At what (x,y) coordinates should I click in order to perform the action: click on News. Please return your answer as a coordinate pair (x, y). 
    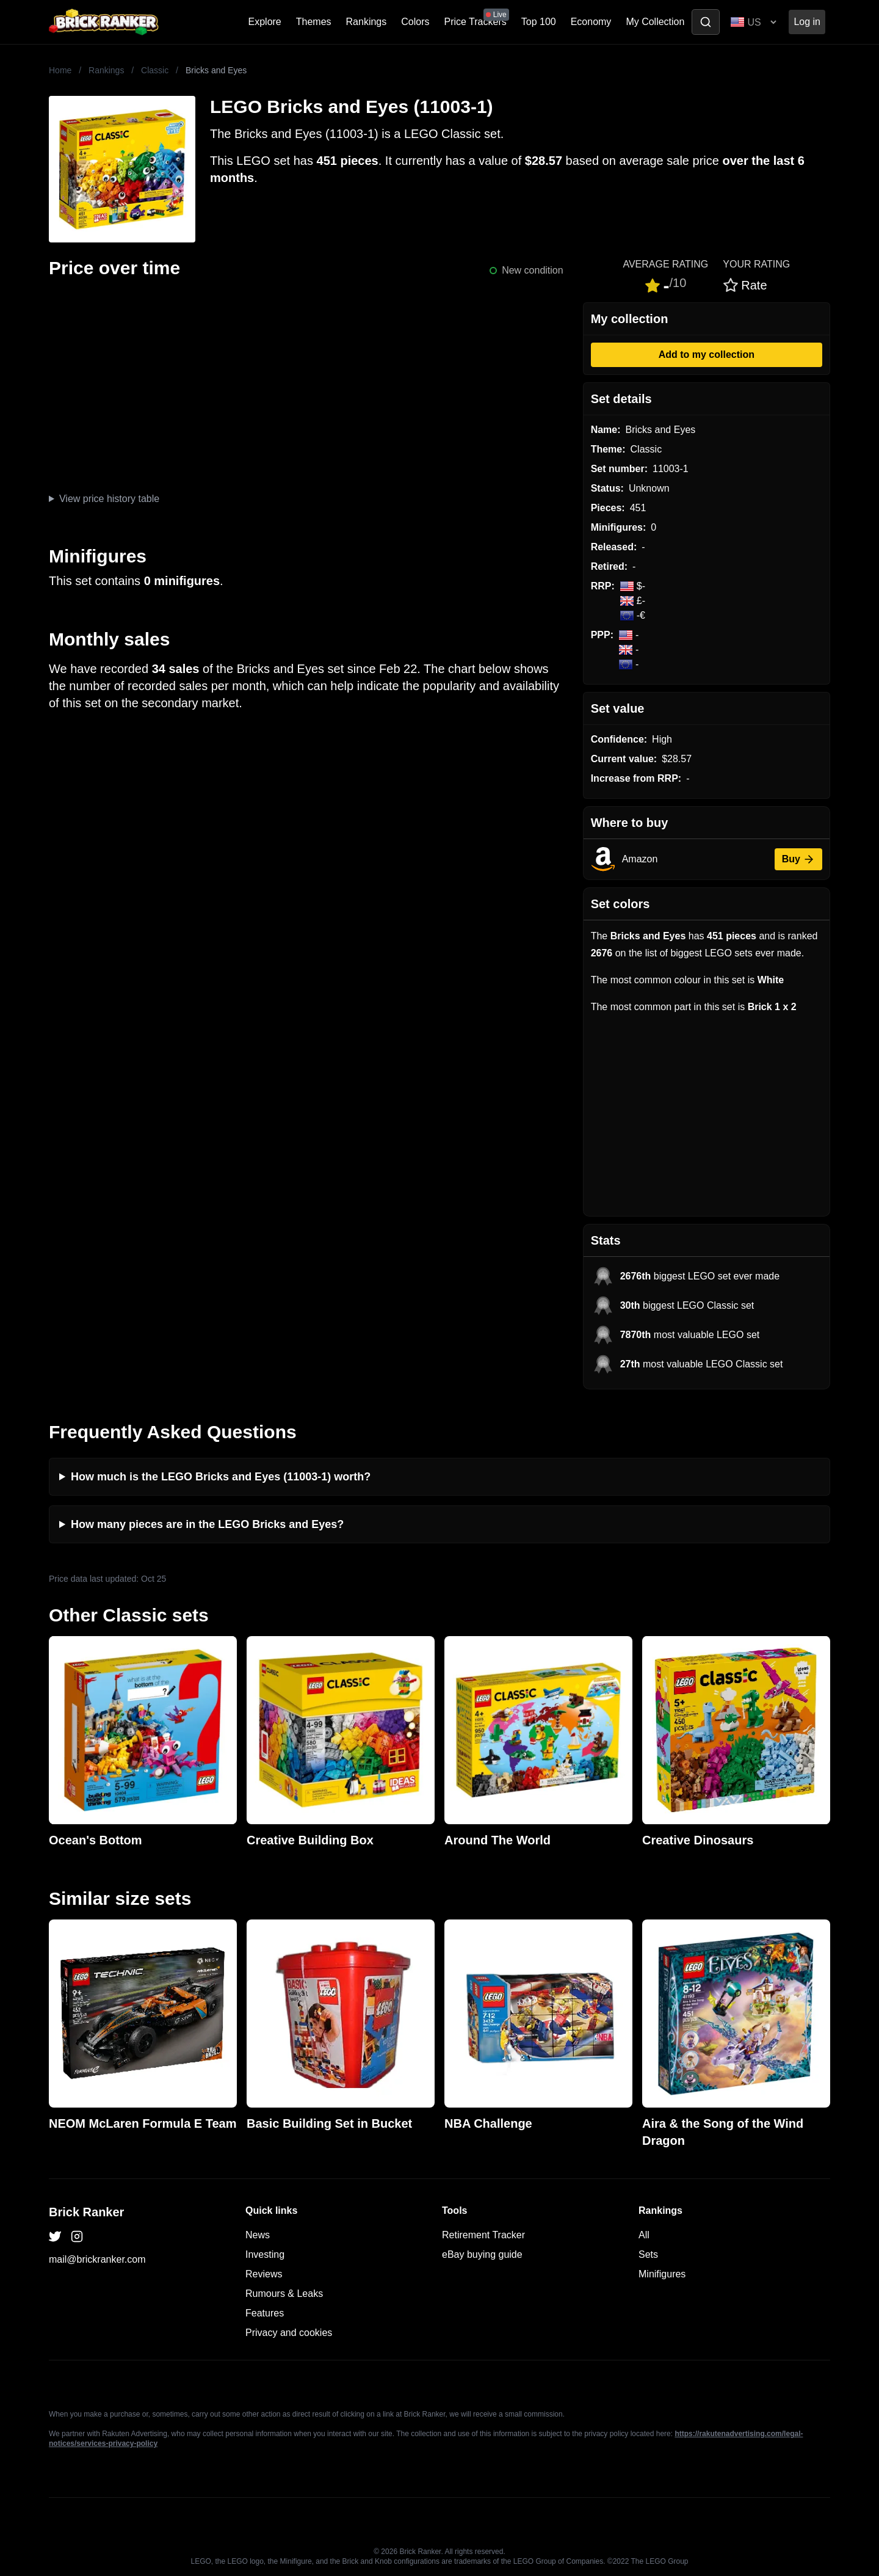
    Looking at the image, I should click on (257, 2235).